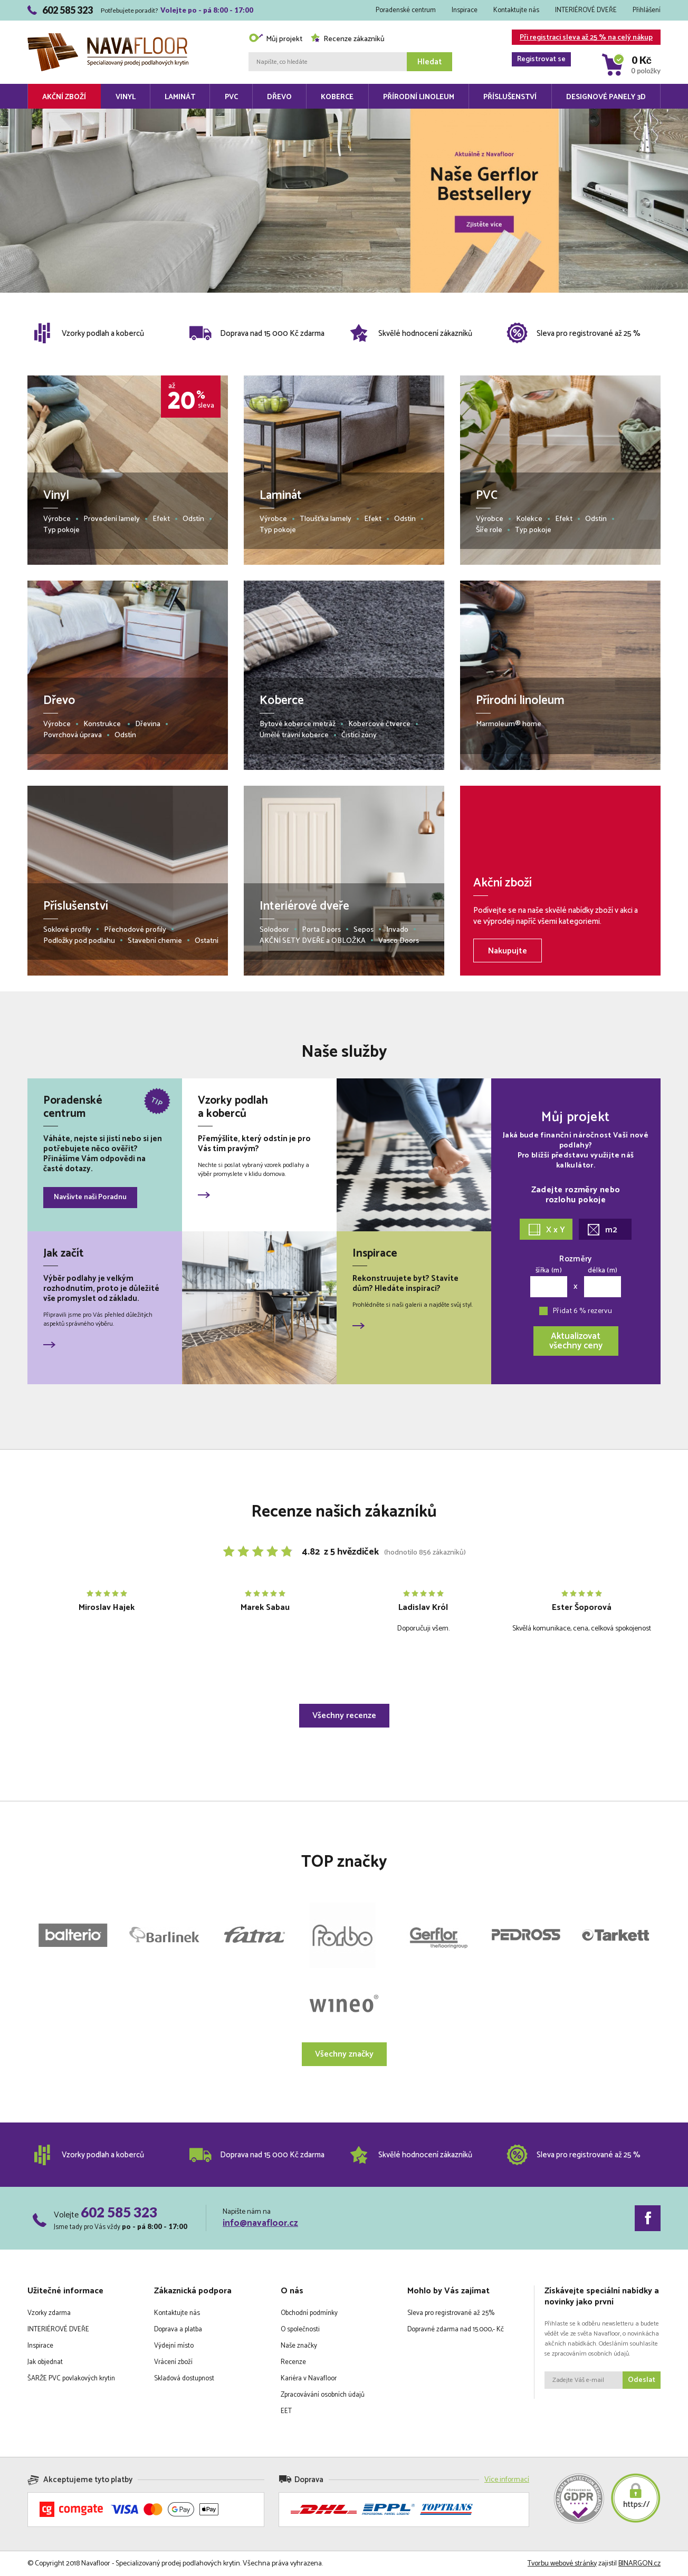 This screenshot has height=2576, width=688. I want to click on Přechodové profily, so click(135, 930).